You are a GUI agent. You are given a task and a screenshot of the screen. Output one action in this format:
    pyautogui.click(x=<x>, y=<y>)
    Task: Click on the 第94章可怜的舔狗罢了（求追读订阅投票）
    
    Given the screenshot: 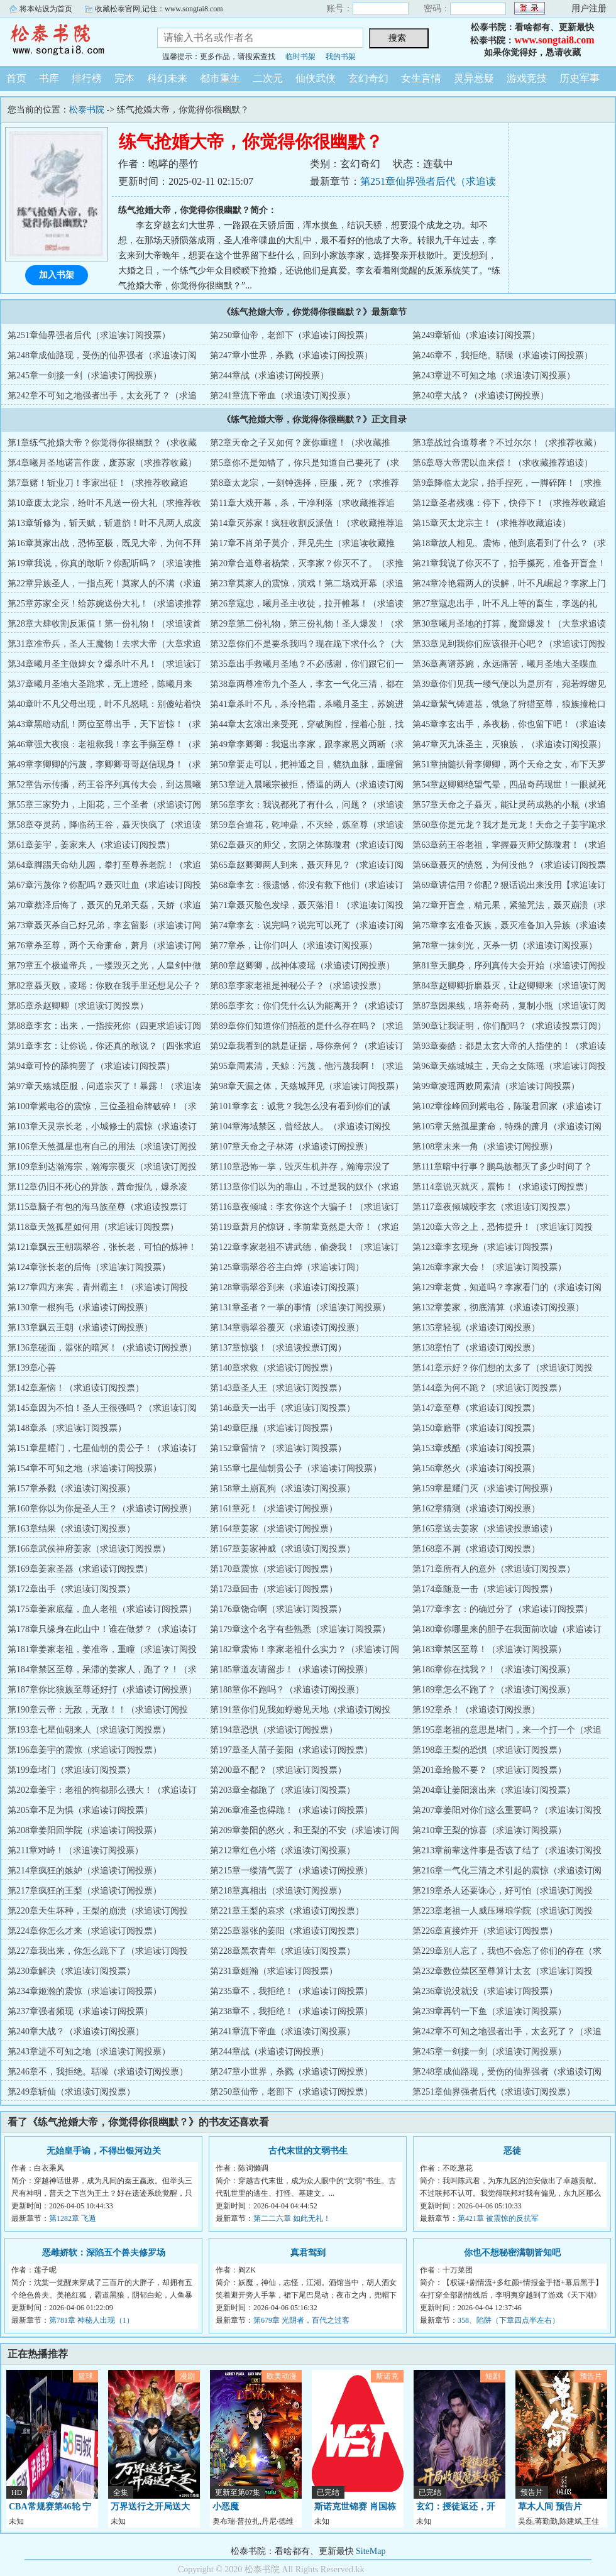 What is the action you would take?
    pyautogui.click(x=91, y=1066)
    